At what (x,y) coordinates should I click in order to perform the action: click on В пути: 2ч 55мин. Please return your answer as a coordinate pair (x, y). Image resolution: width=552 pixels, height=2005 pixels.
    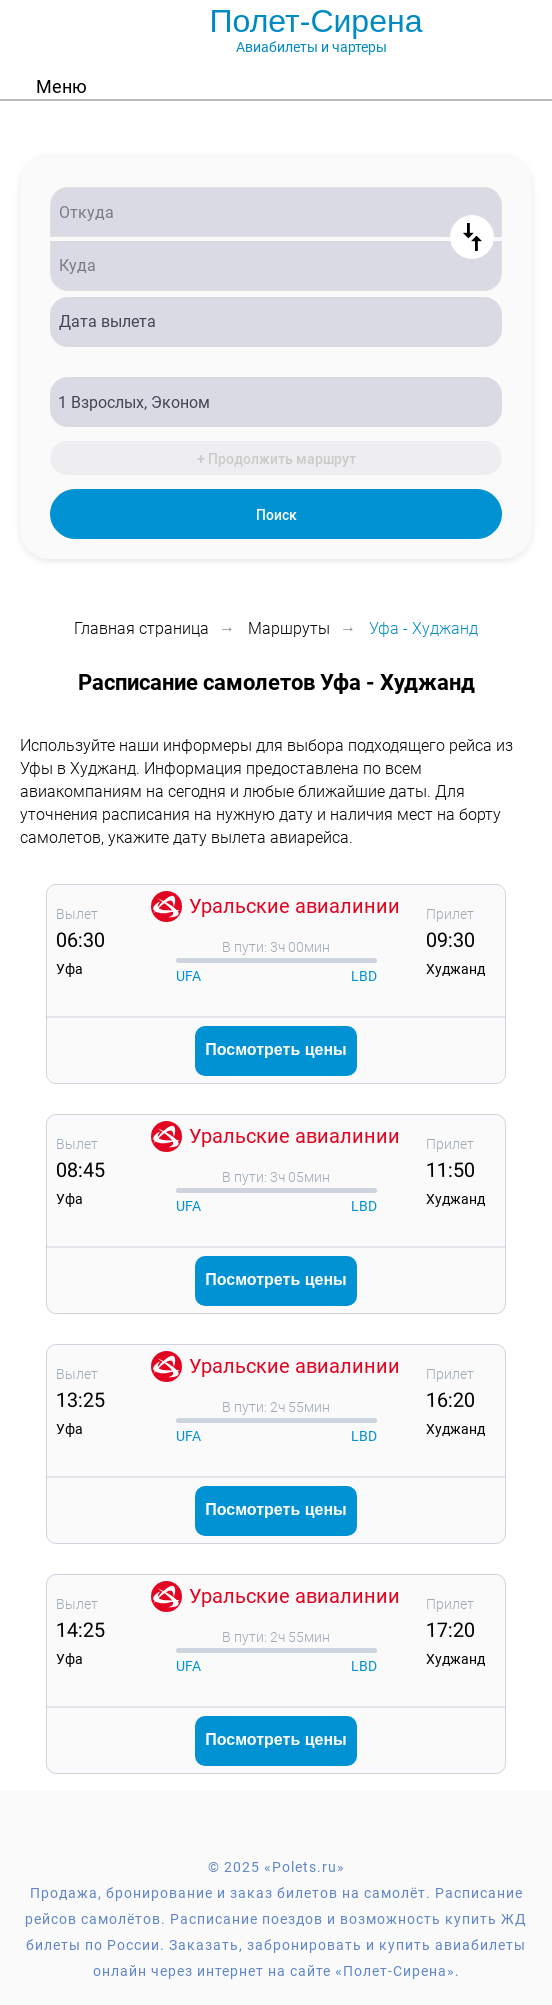
    Looking at the image, I should click on (276, 1407).